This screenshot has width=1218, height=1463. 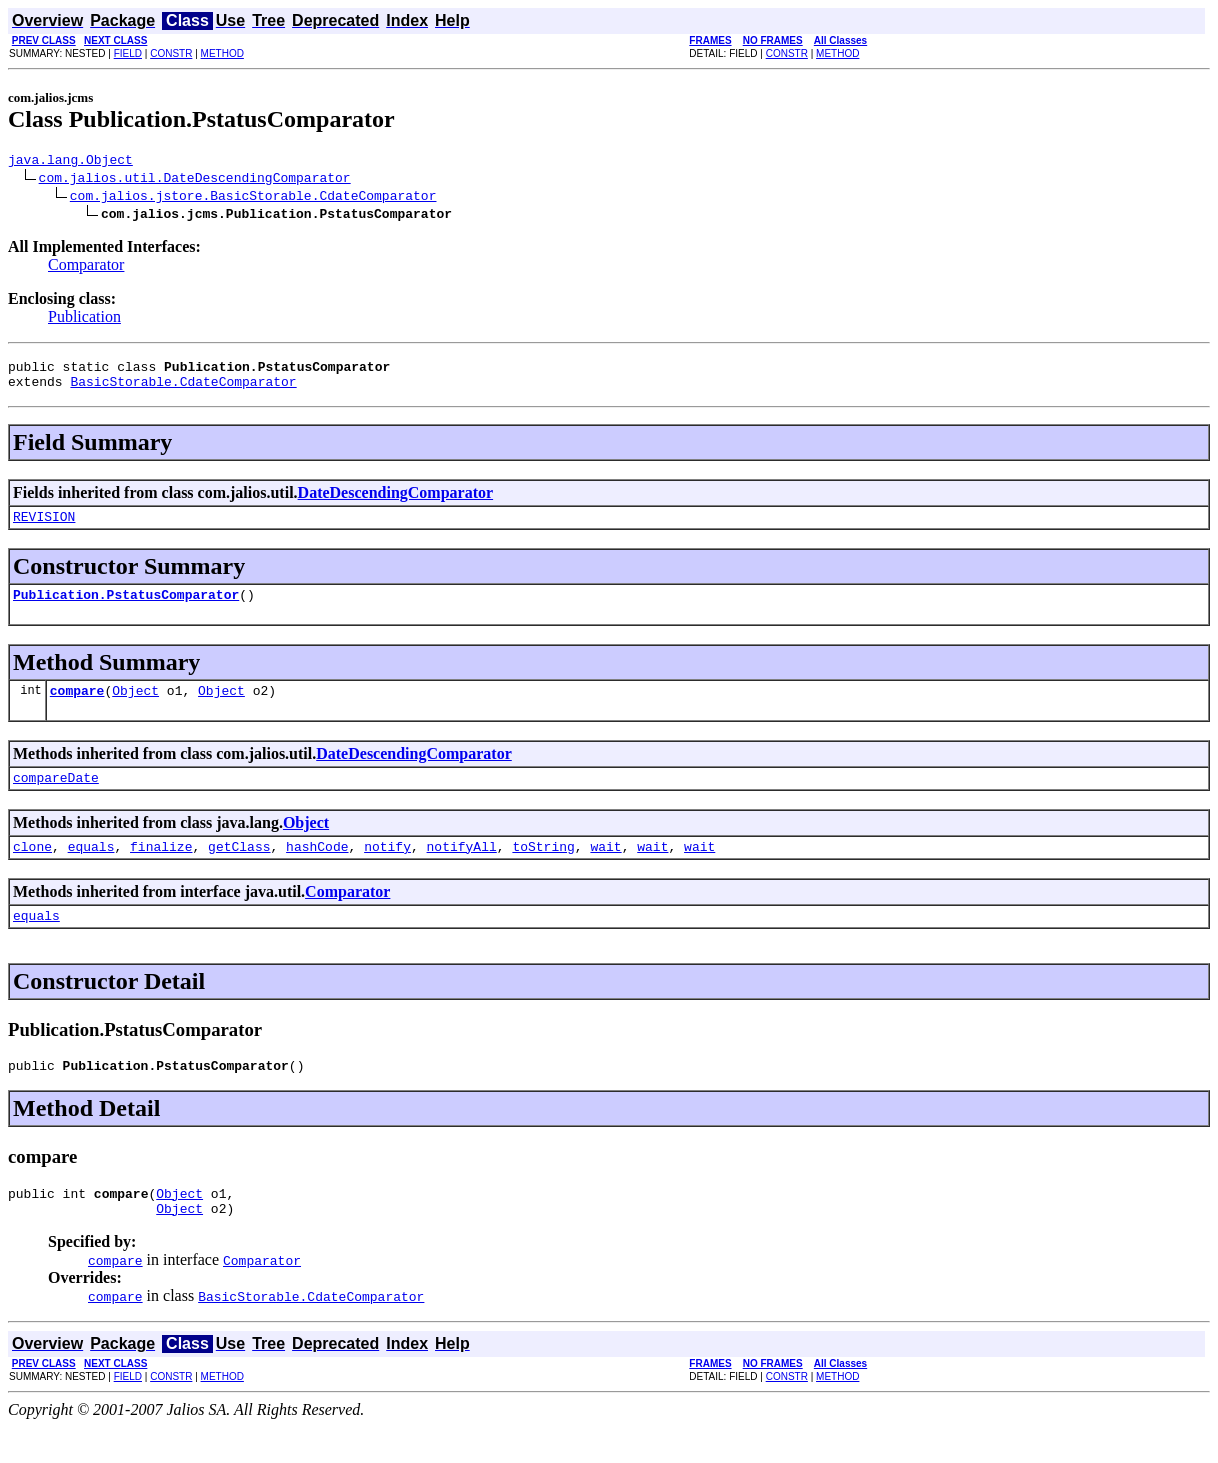 What do you see at coordinates (84, 319) in the screenshot?
I see `Publication` at bounding box center [84, 319].